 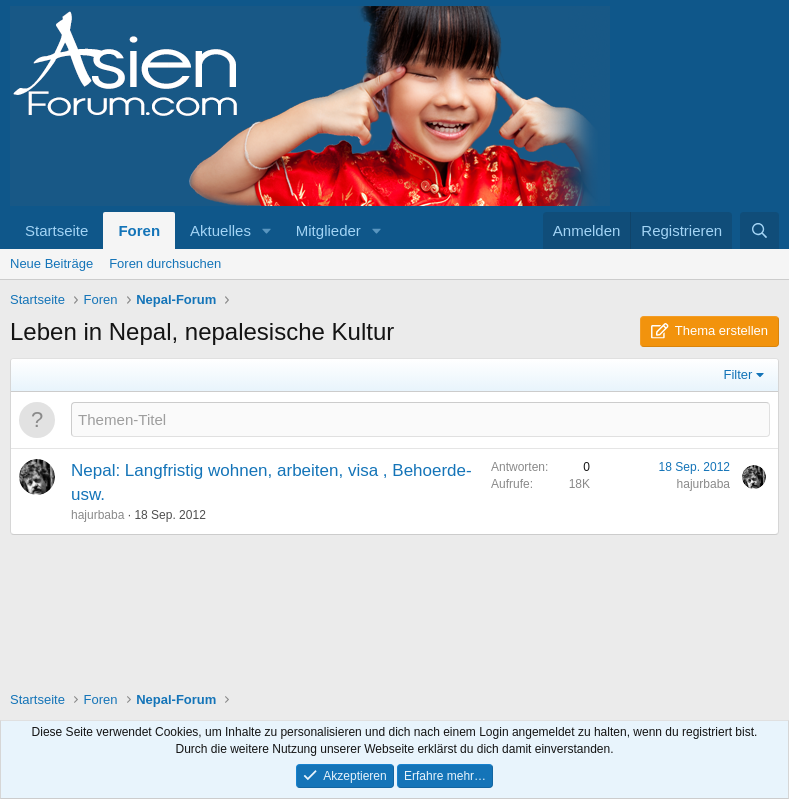 What do you see at coordinates (165, 263) in the screenshot?
I see `Foren durchsuchen` at bounding box center [165, 263].